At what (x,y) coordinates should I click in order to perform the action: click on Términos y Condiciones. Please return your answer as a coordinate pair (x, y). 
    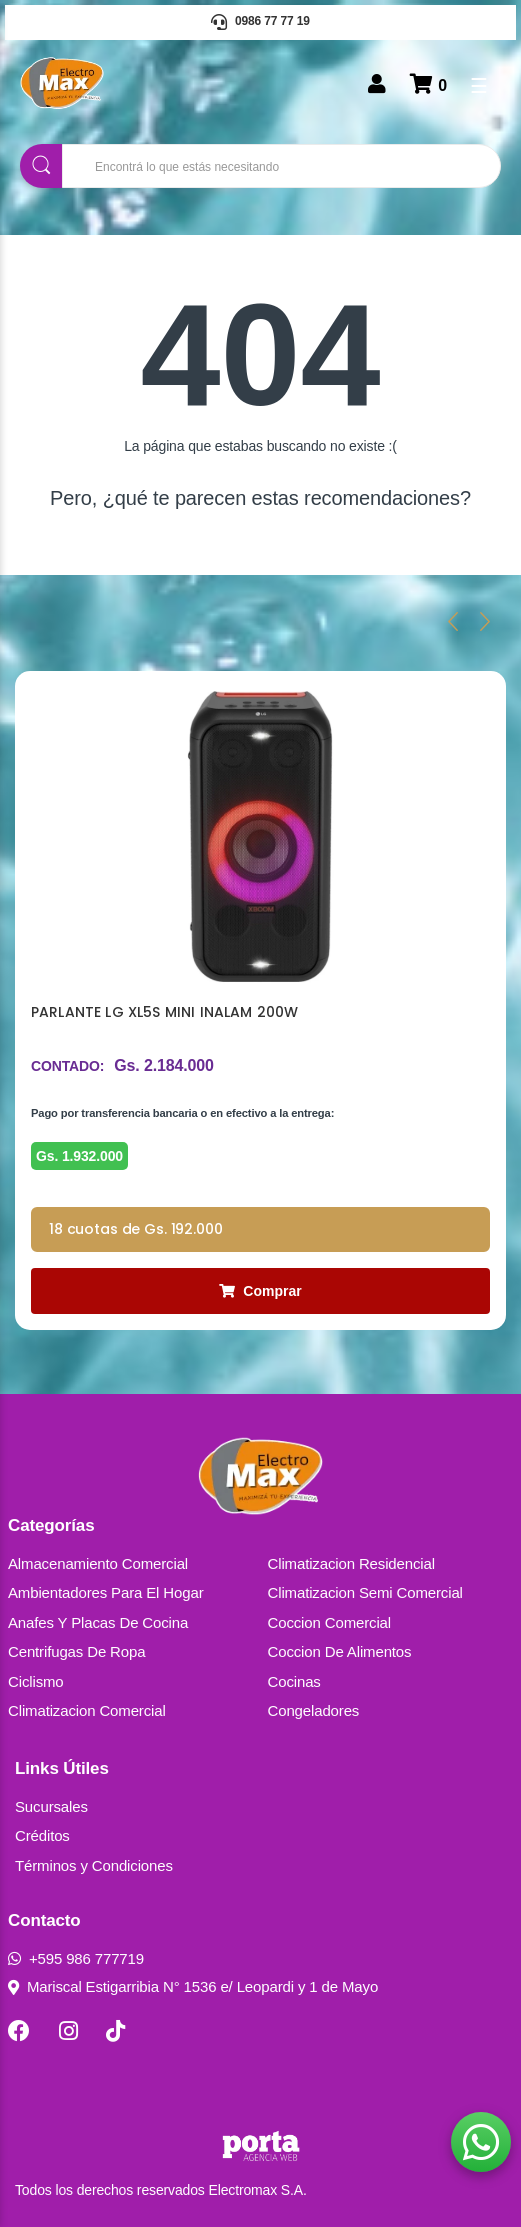
    Looking at the image, I should click on (94, 1865).